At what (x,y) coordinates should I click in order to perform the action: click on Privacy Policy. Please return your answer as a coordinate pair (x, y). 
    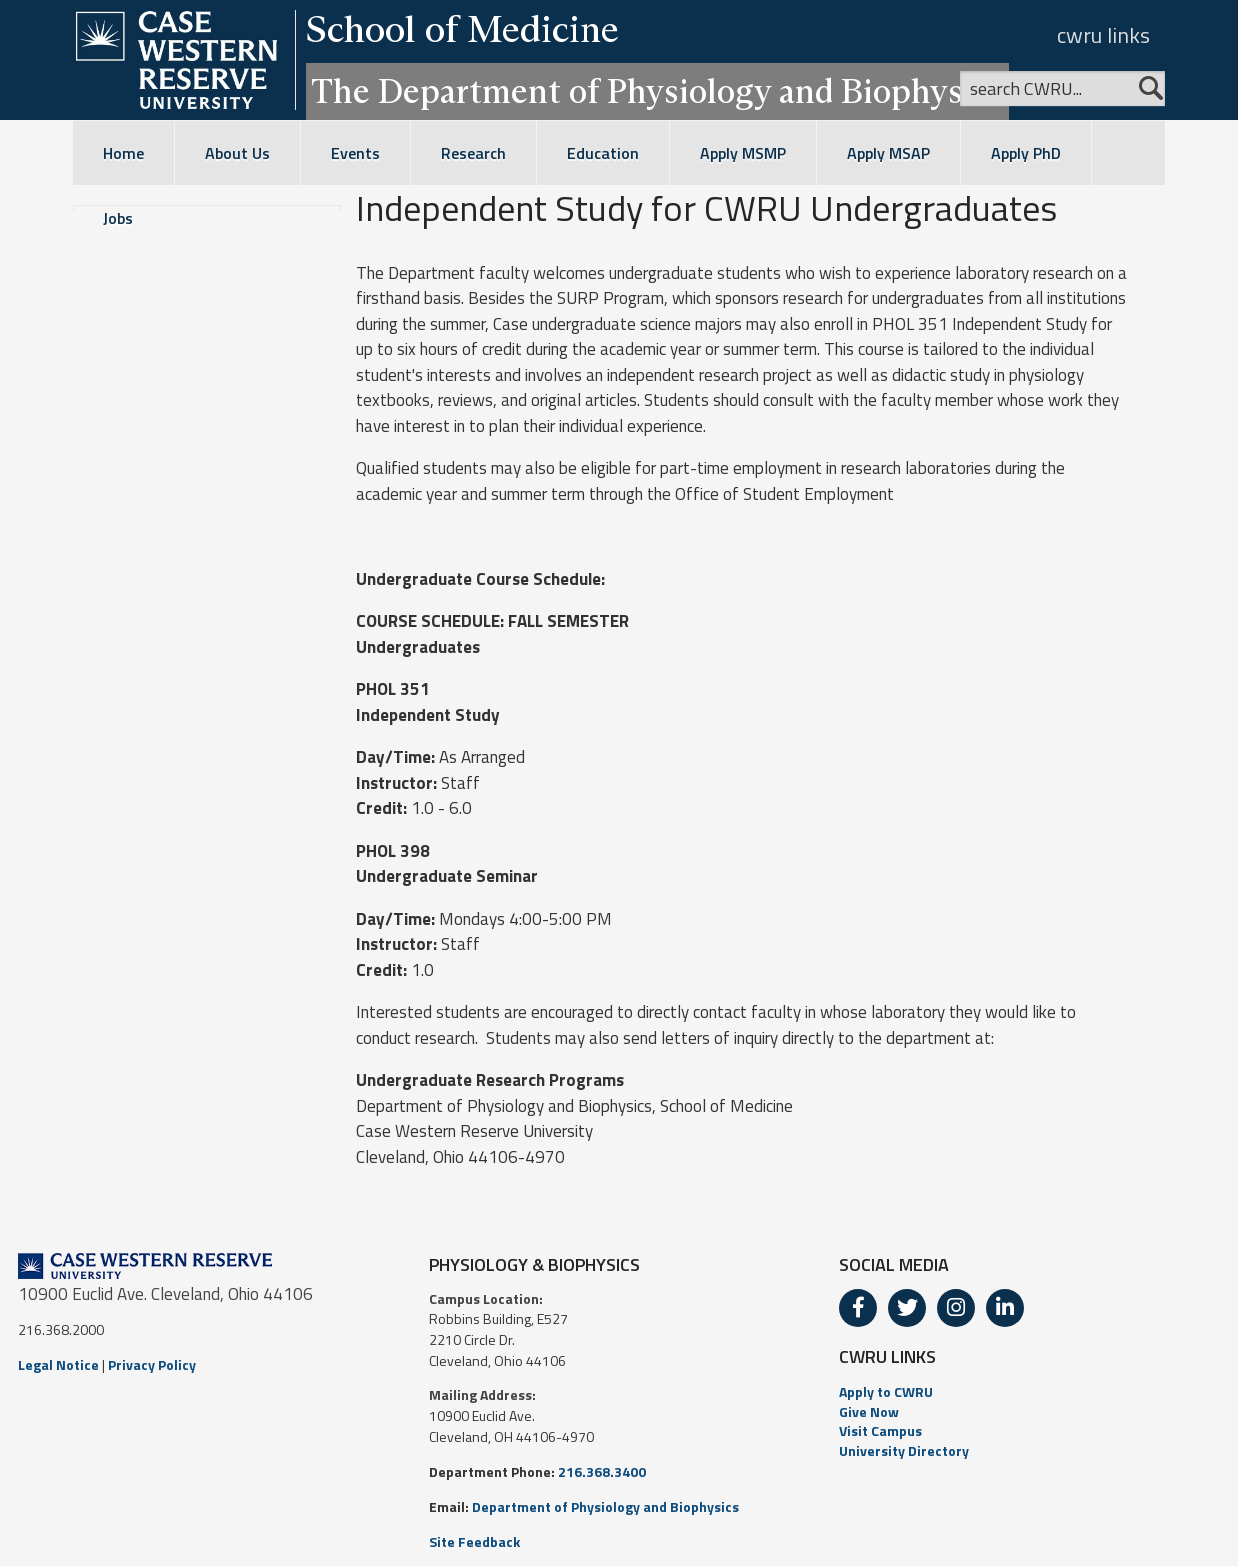
    Looking at the image, I should click on (152, 1364).